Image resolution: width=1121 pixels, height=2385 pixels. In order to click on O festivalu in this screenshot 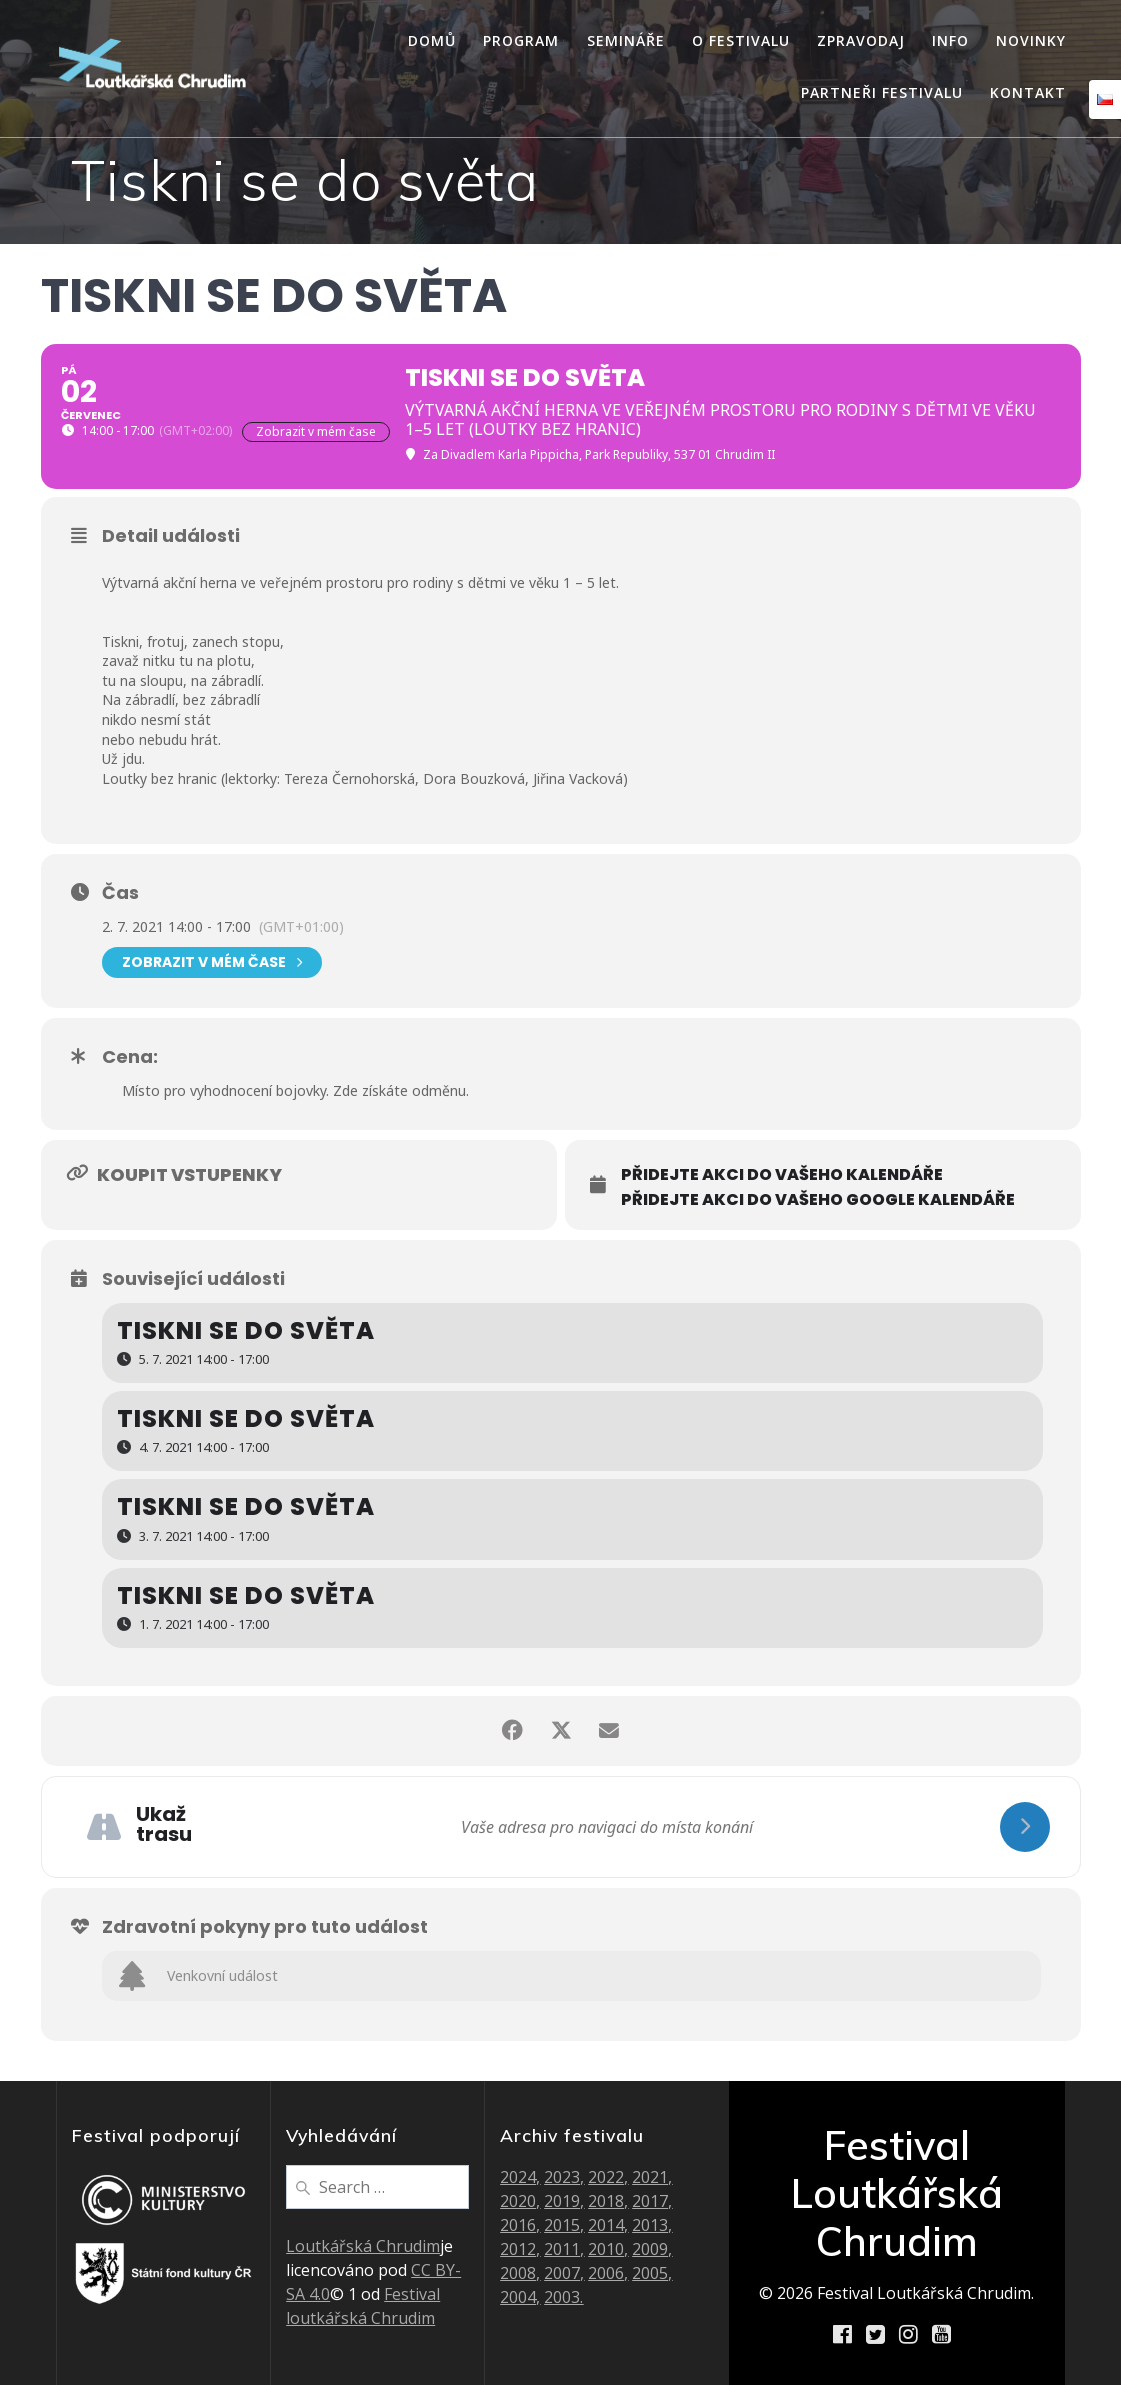, I will do `click(741, 40)`.